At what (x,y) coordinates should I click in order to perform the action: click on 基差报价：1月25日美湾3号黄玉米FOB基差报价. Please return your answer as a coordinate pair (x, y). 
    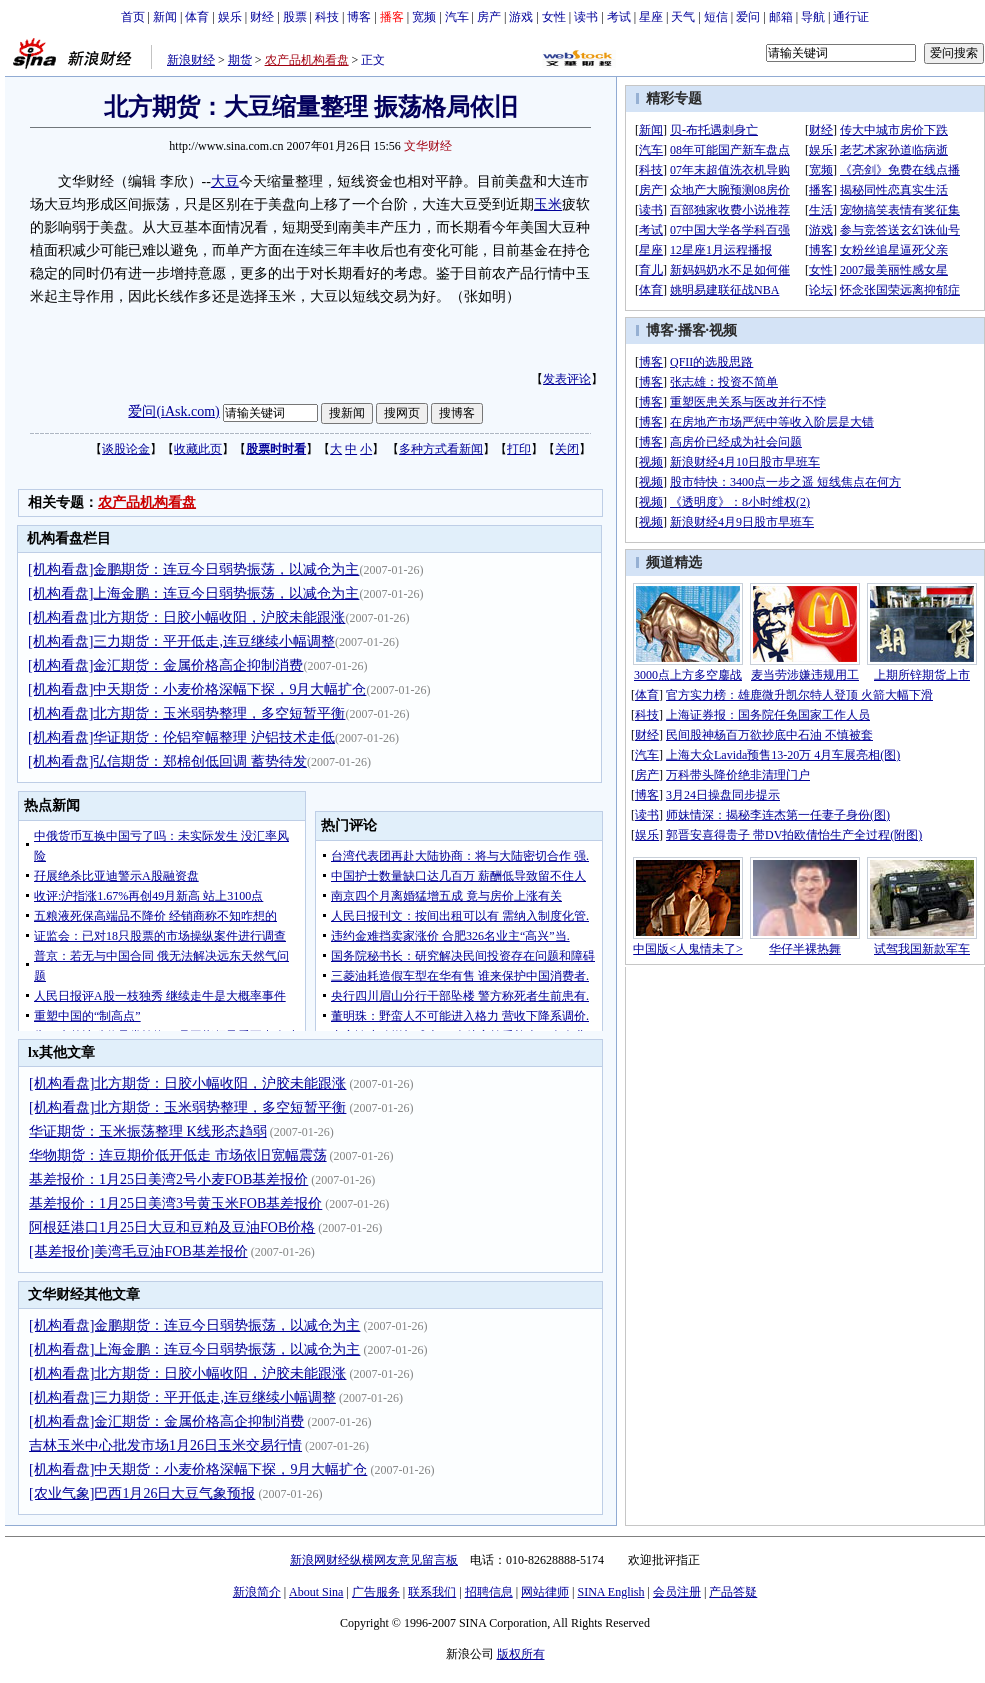
    Looking at the image, I should click on (175, 1203).